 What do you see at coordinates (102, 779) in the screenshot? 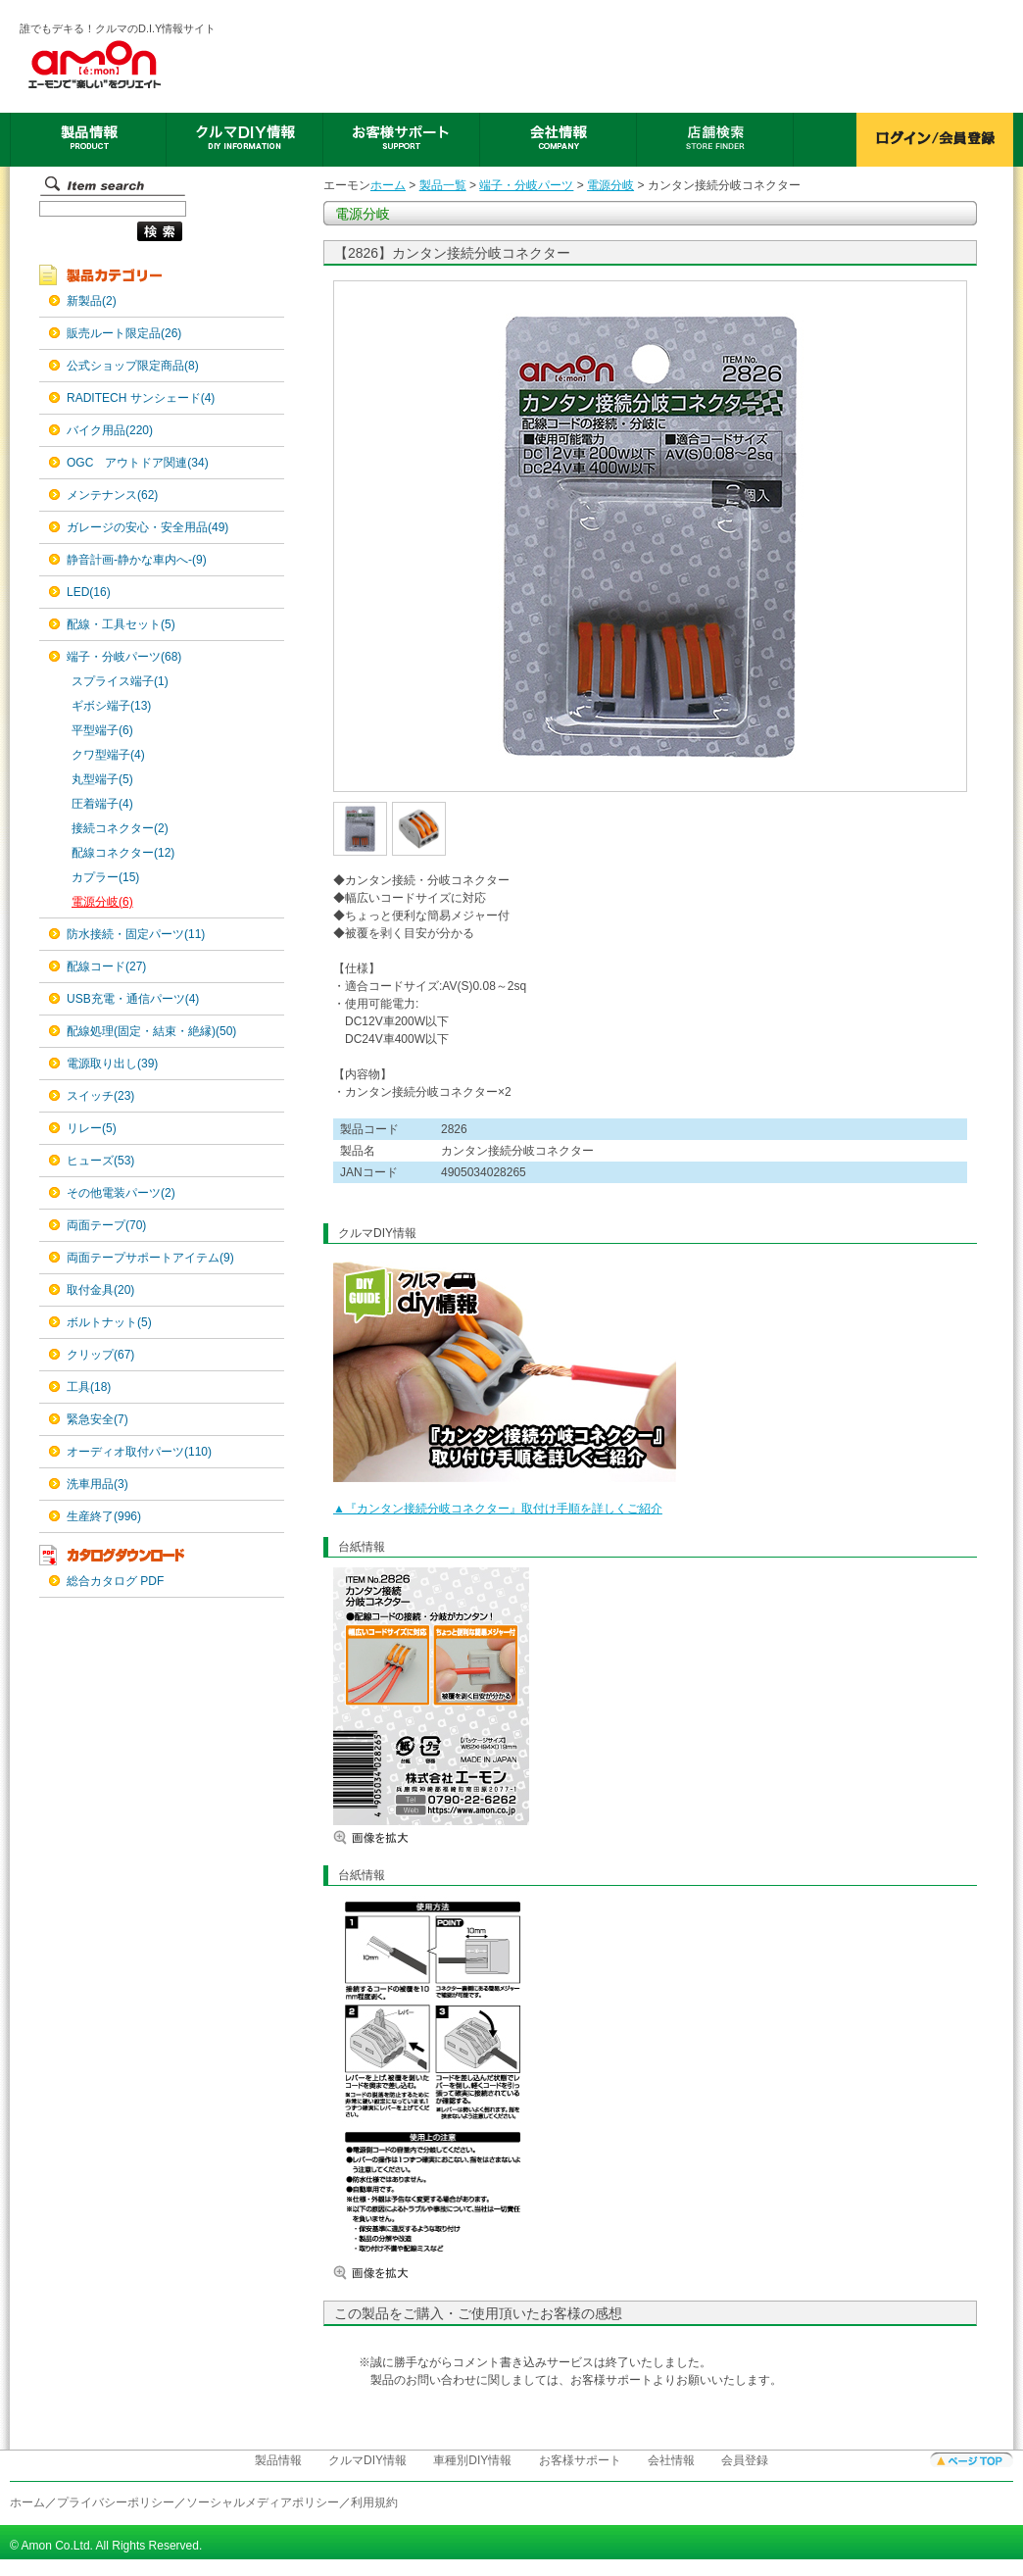
I see `丸型端子(5)` at bounding box center [102, 779].